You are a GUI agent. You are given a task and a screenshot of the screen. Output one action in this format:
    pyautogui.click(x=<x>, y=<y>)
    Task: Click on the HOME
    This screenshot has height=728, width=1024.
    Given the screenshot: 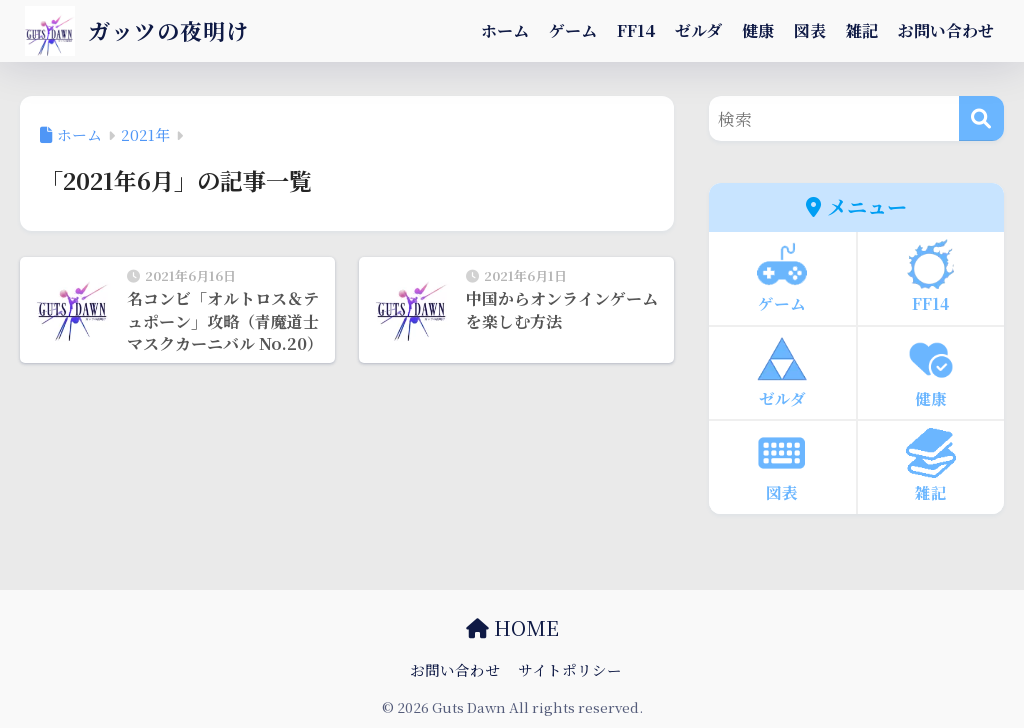 What is the action you would take?
    pyautogui.click(x=512, y=627)
    